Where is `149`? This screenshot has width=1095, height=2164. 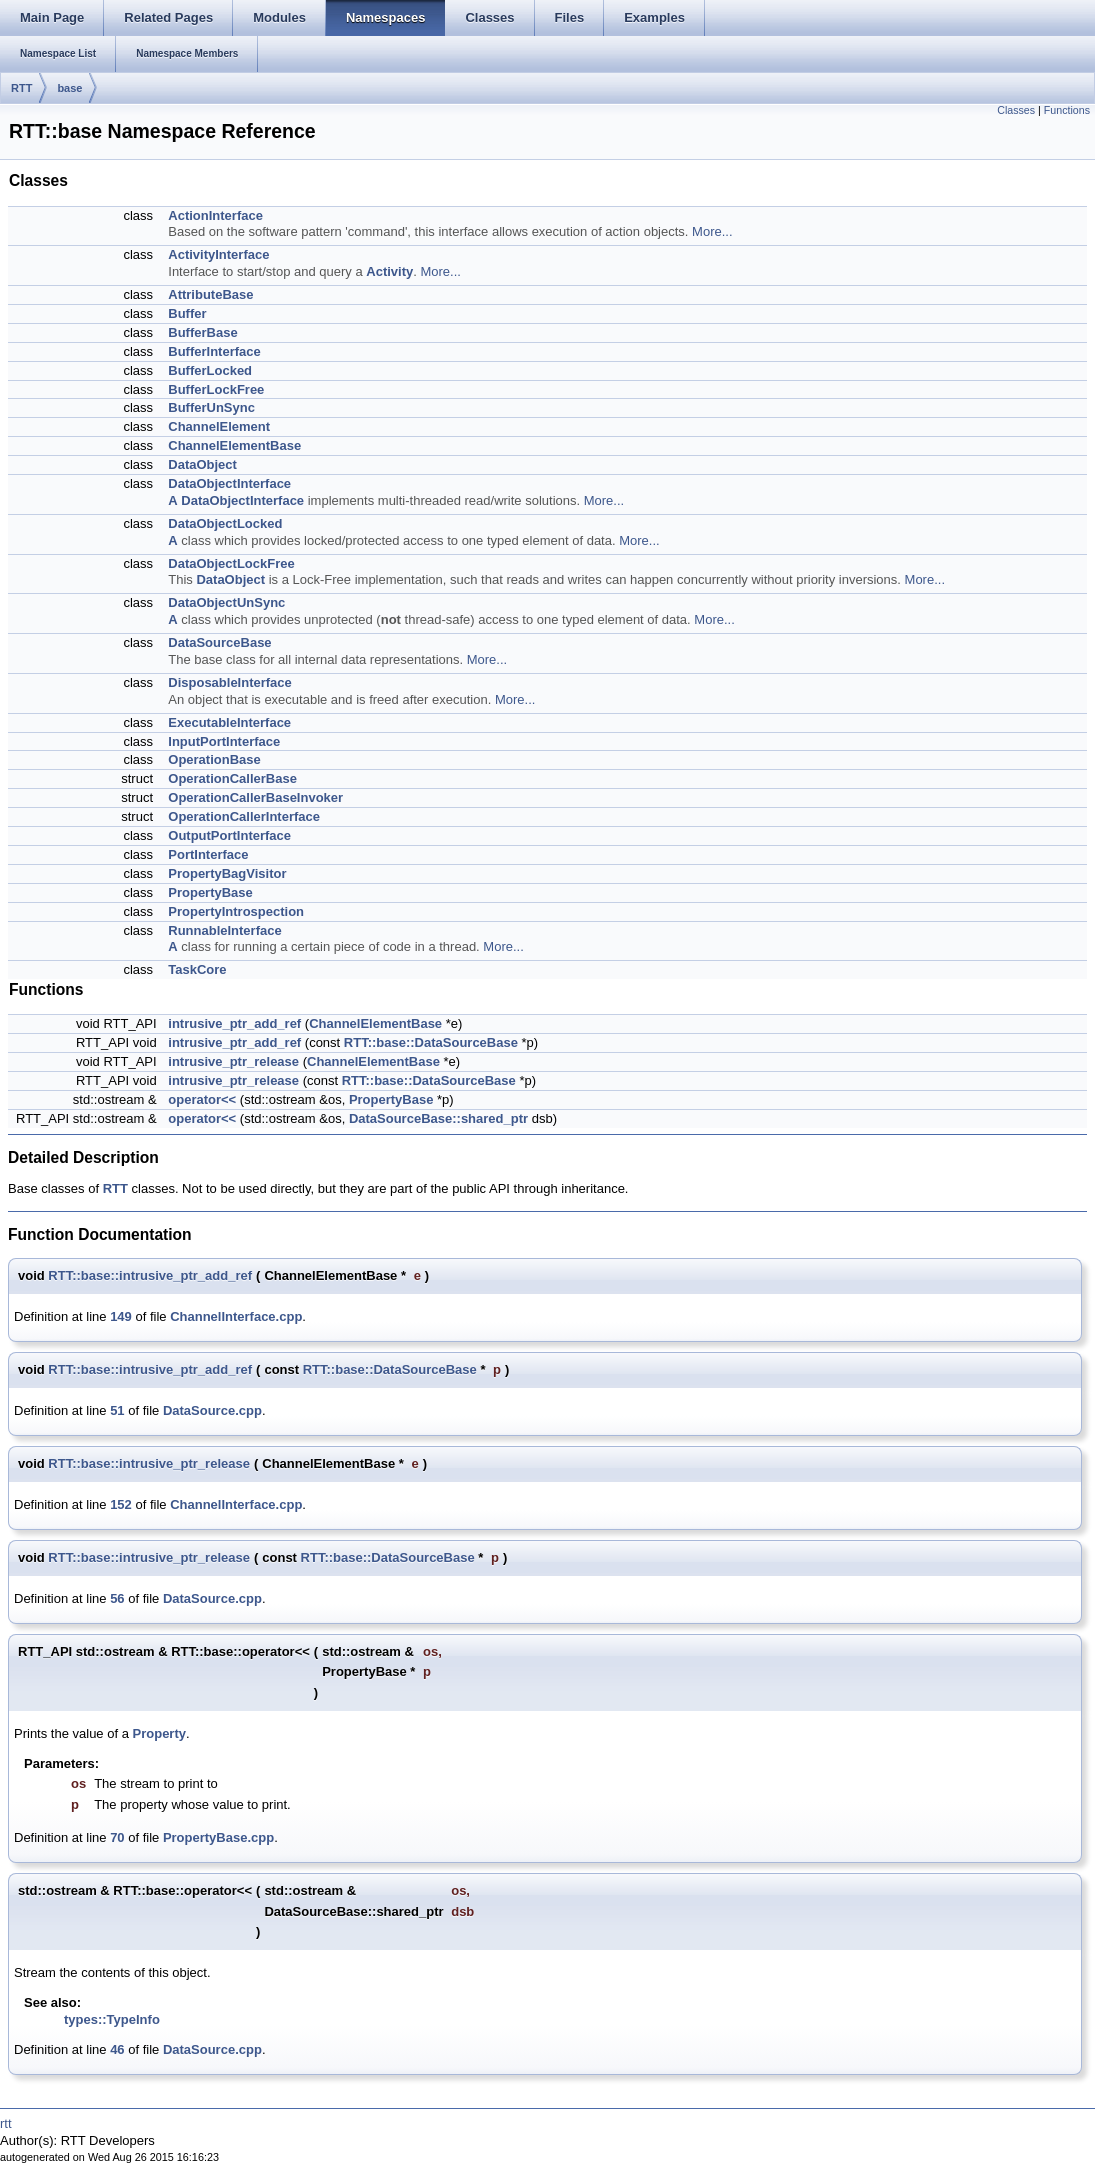
149 is located at coordinates (121, 1316).